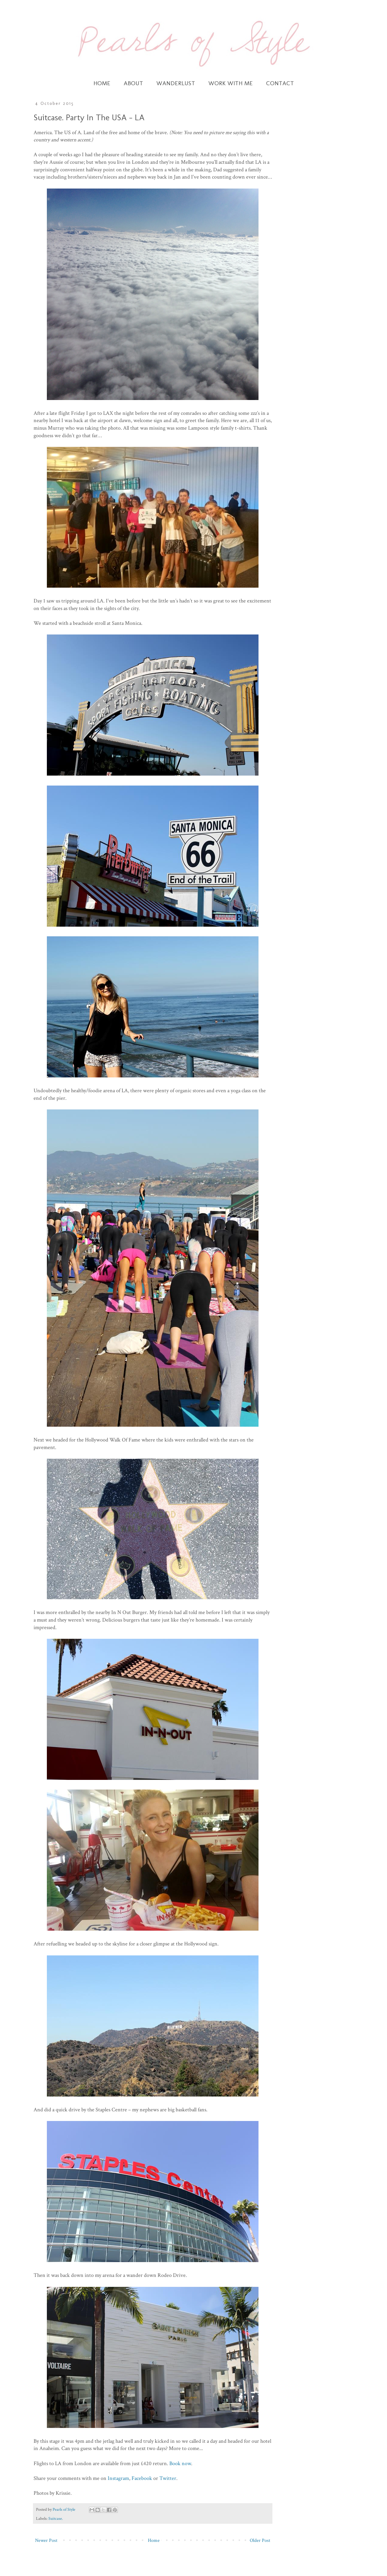  What do you see at coordinates (180, 2463) in the screenshot?
I see `Book now` at bounding box center [180, 2463].